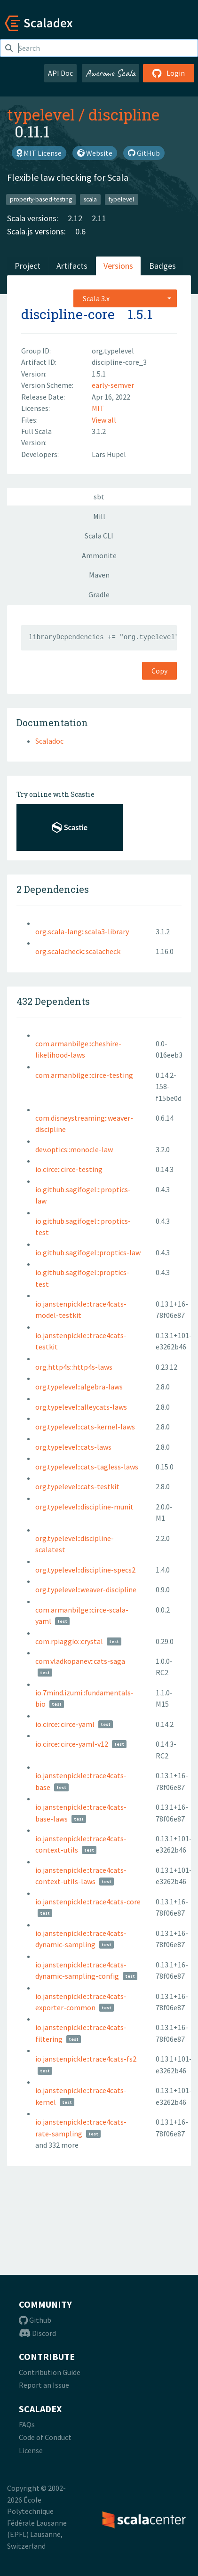 This screenshot has width=198, height=2576. What do you see at coordinates (99, 516) in the screenshot?
I see `Mill [tab]` at bounding box center [99, 516].